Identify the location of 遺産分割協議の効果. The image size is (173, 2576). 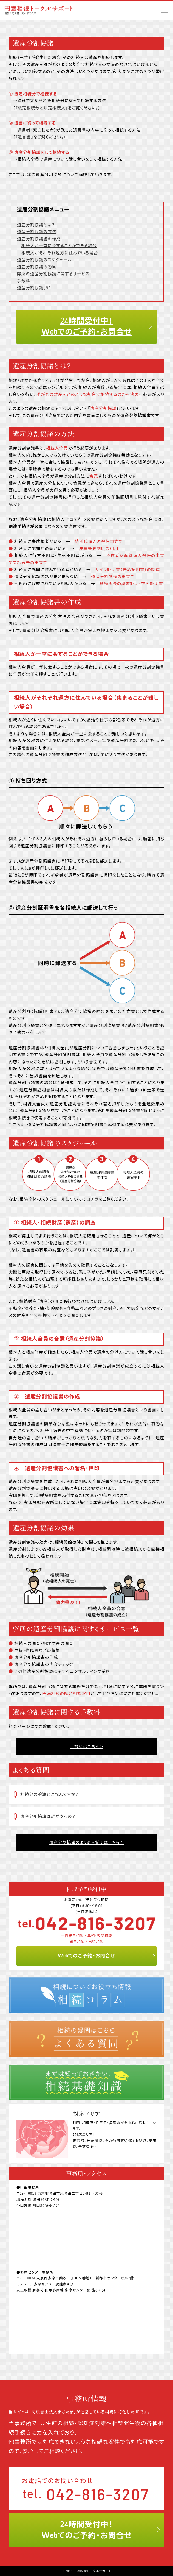
(36, 266).